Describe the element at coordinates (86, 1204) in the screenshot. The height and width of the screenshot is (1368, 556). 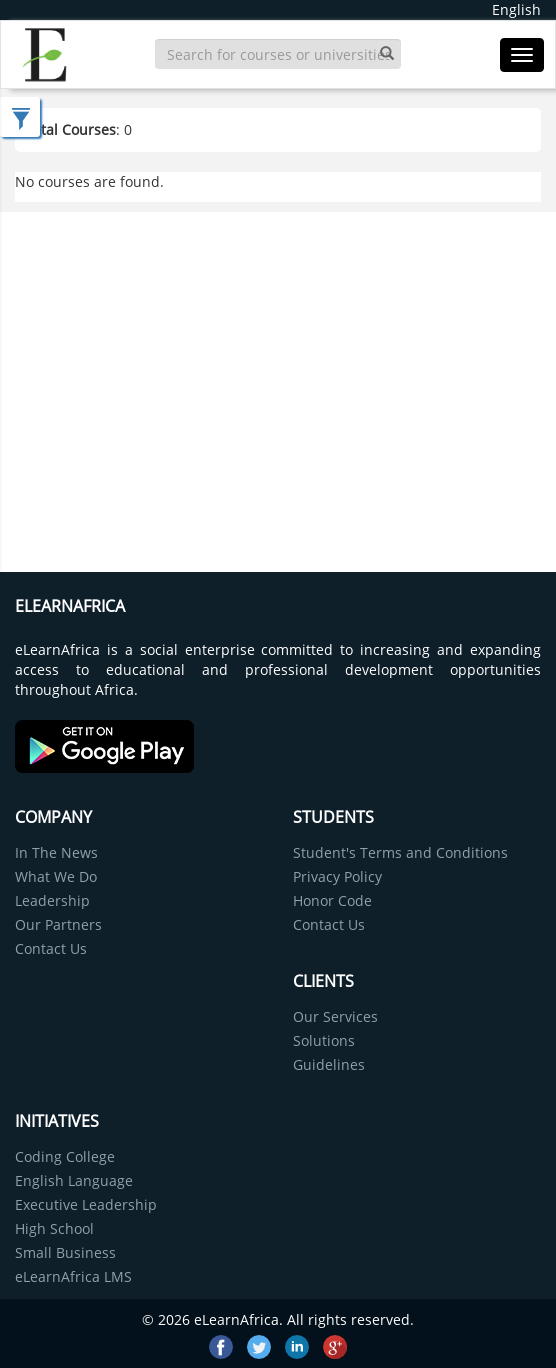
I see `Executive Leadership` at that location.